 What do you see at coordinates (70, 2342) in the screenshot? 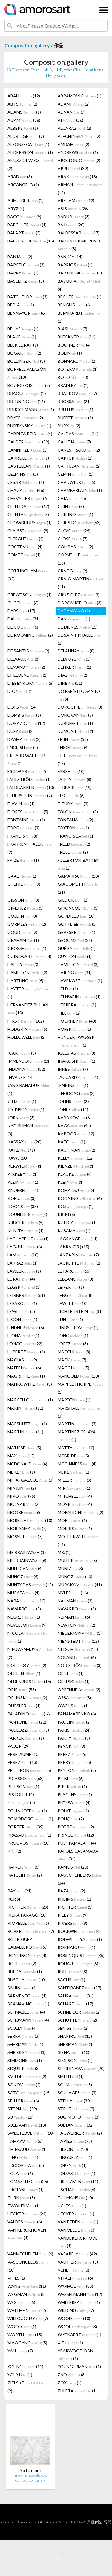
I see `XIE (1)` at bounding box center [70, 2342].